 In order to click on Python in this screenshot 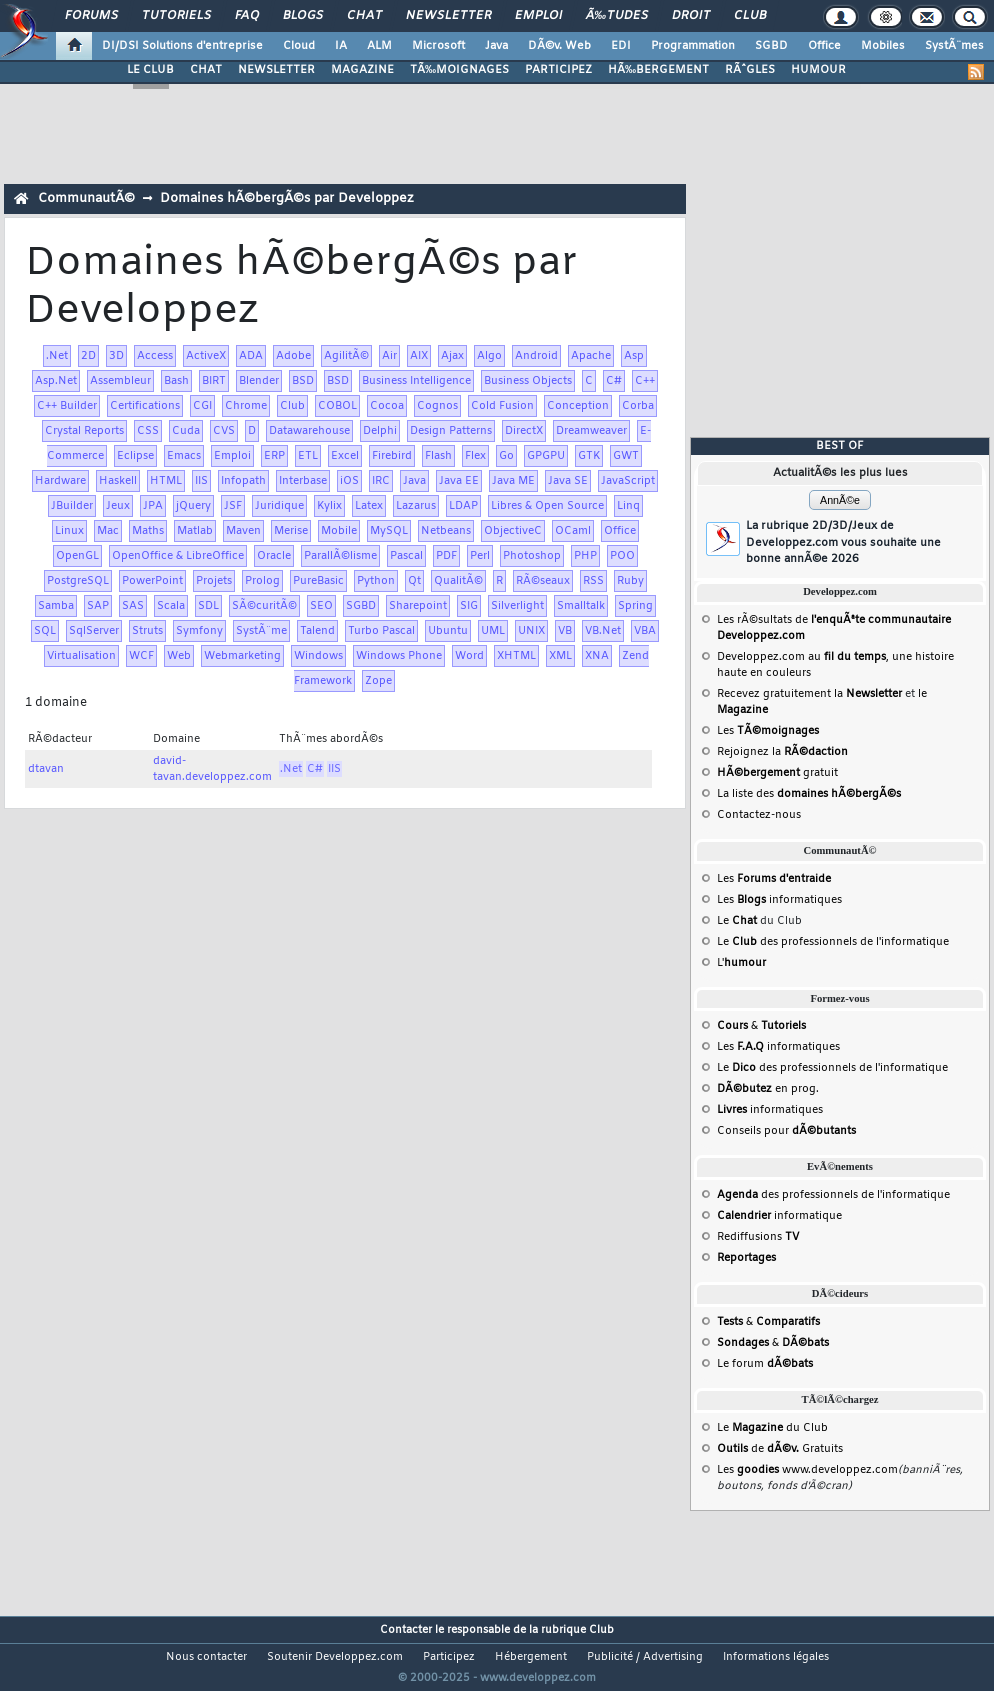, I will do `click(376, 581)`.